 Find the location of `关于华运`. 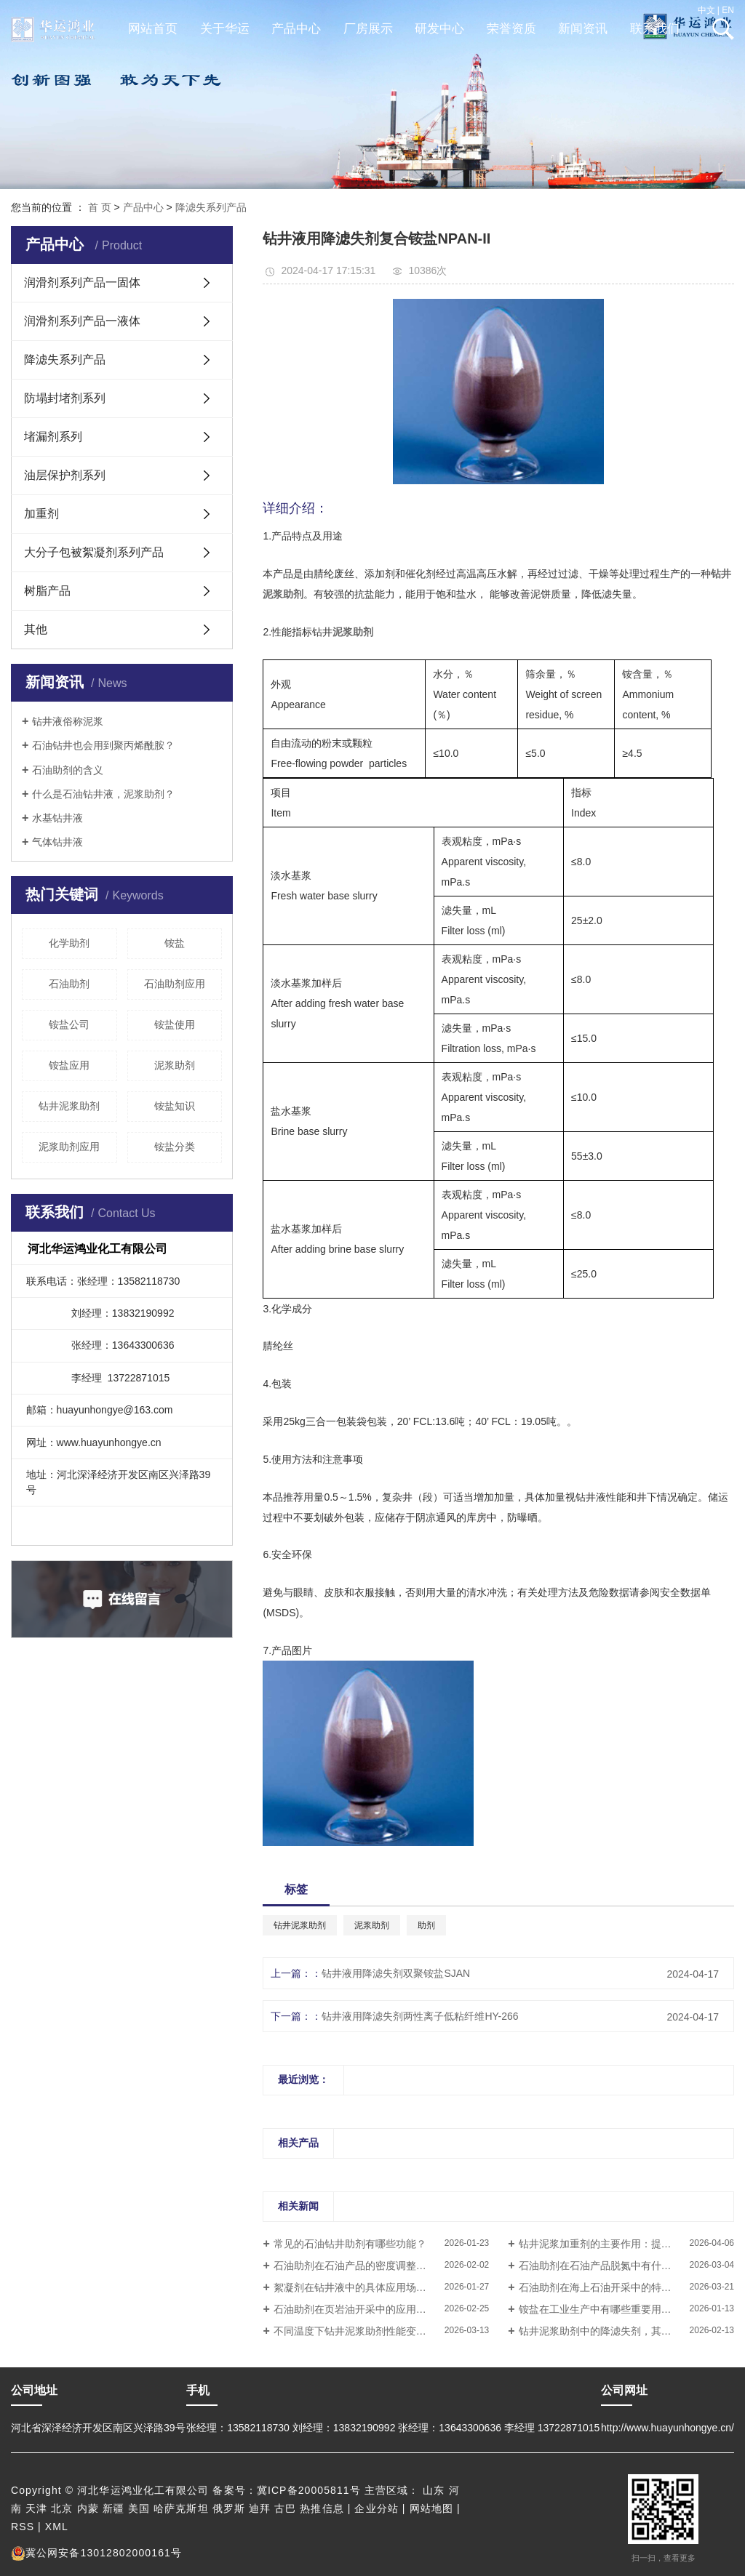

关于华运 is located at coordinates (225, 29).